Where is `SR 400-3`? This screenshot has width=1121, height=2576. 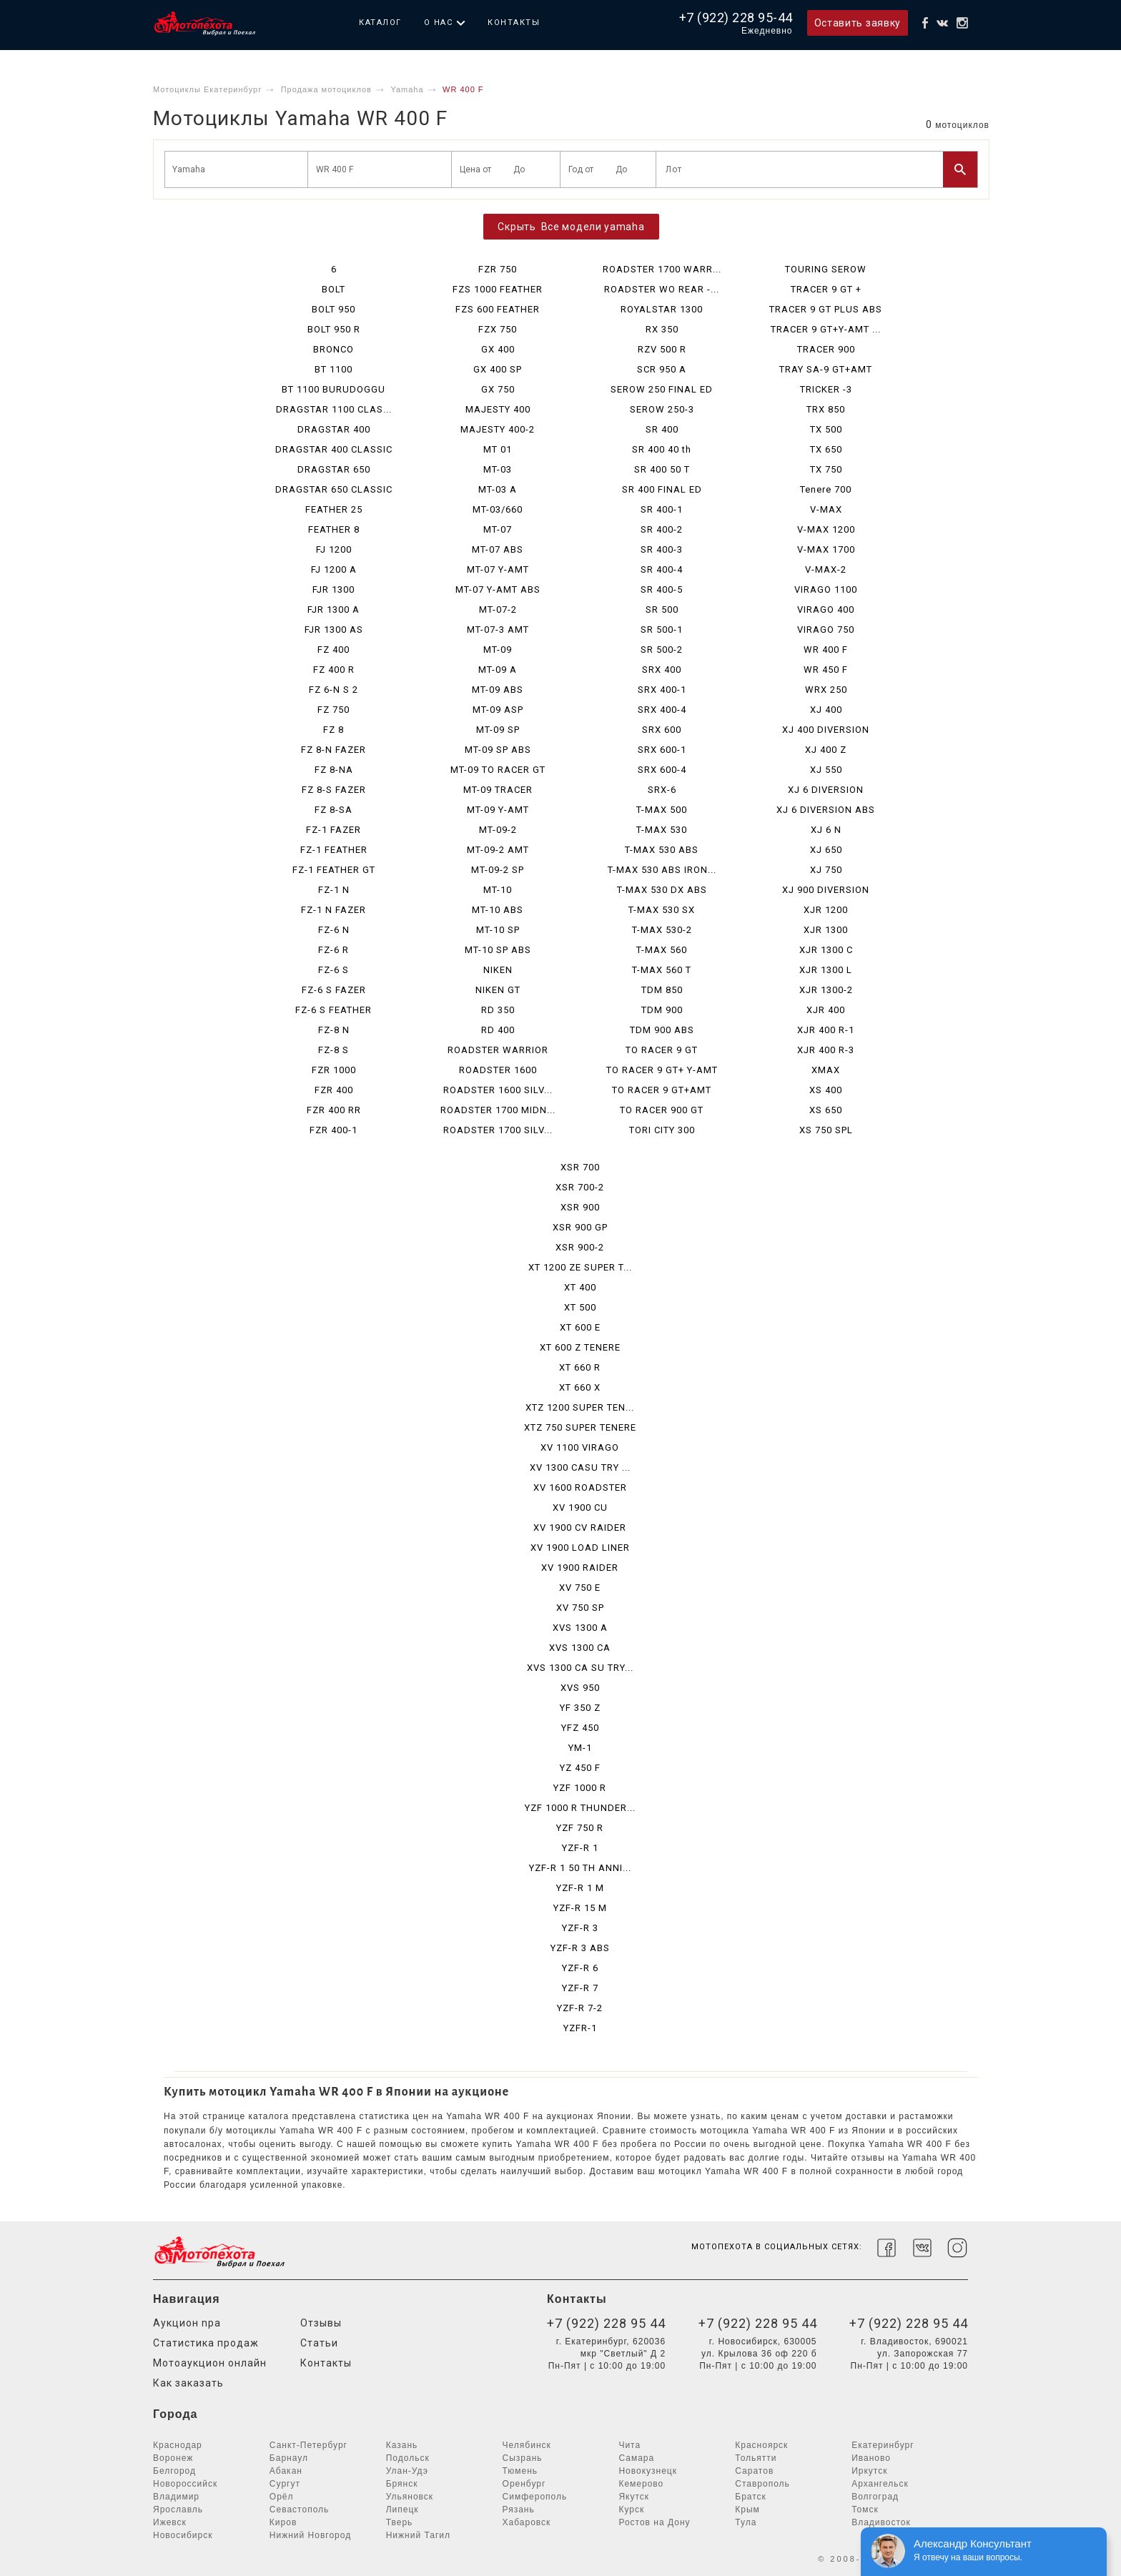 SR 400-3 is located at coordinates (662, 549).